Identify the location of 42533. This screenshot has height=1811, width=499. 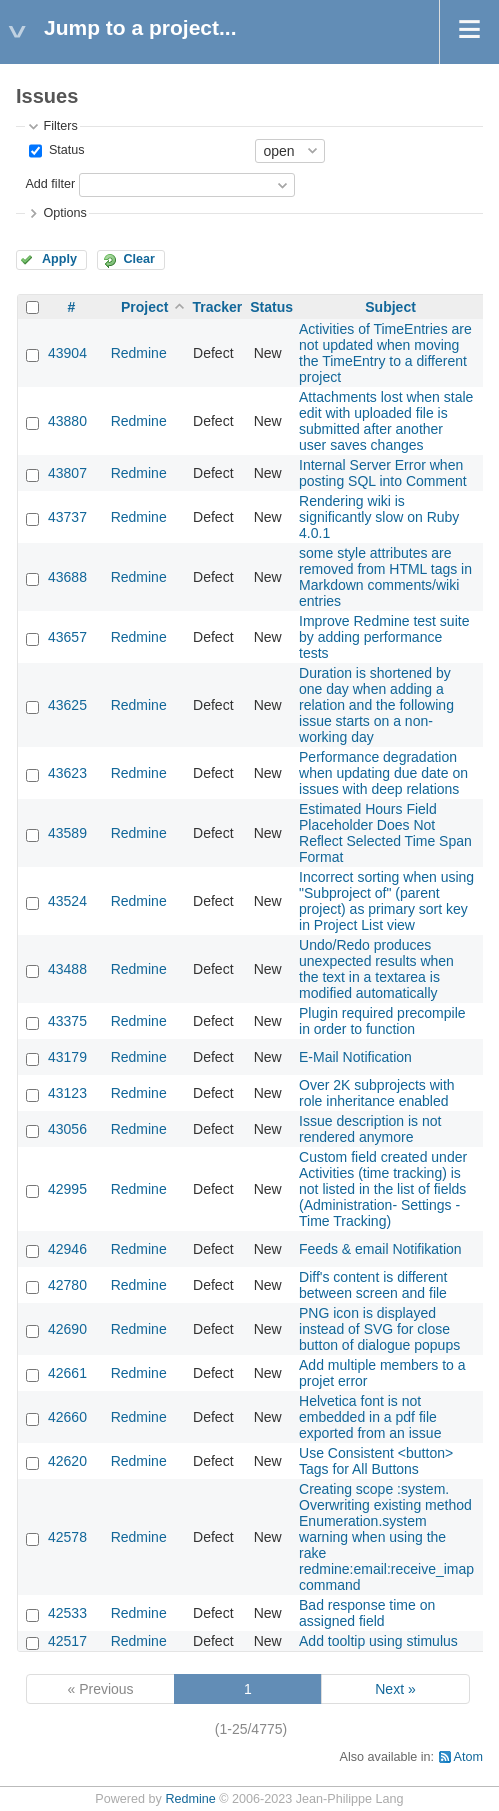
(67, 1613).